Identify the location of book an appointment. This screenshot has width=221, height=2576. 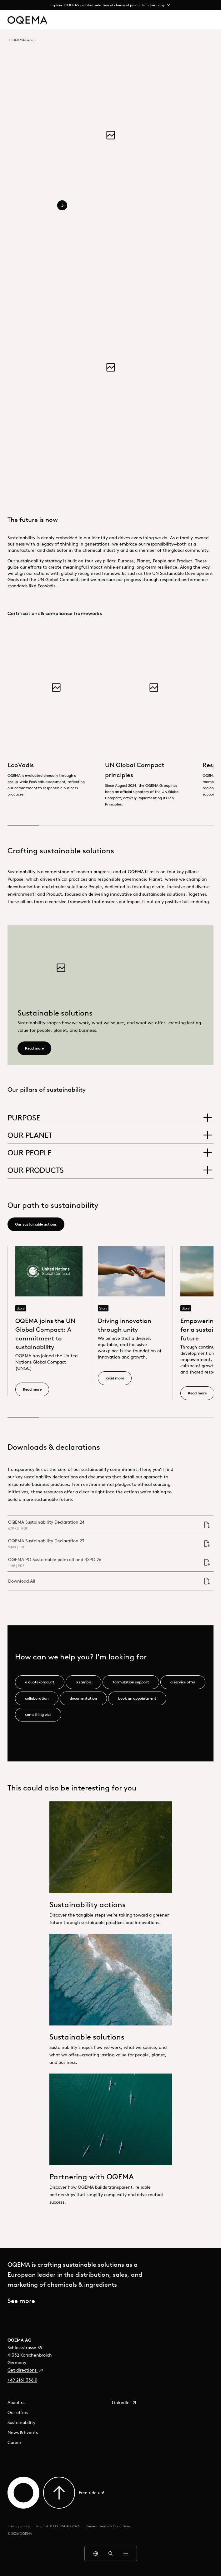
(137, 1698).